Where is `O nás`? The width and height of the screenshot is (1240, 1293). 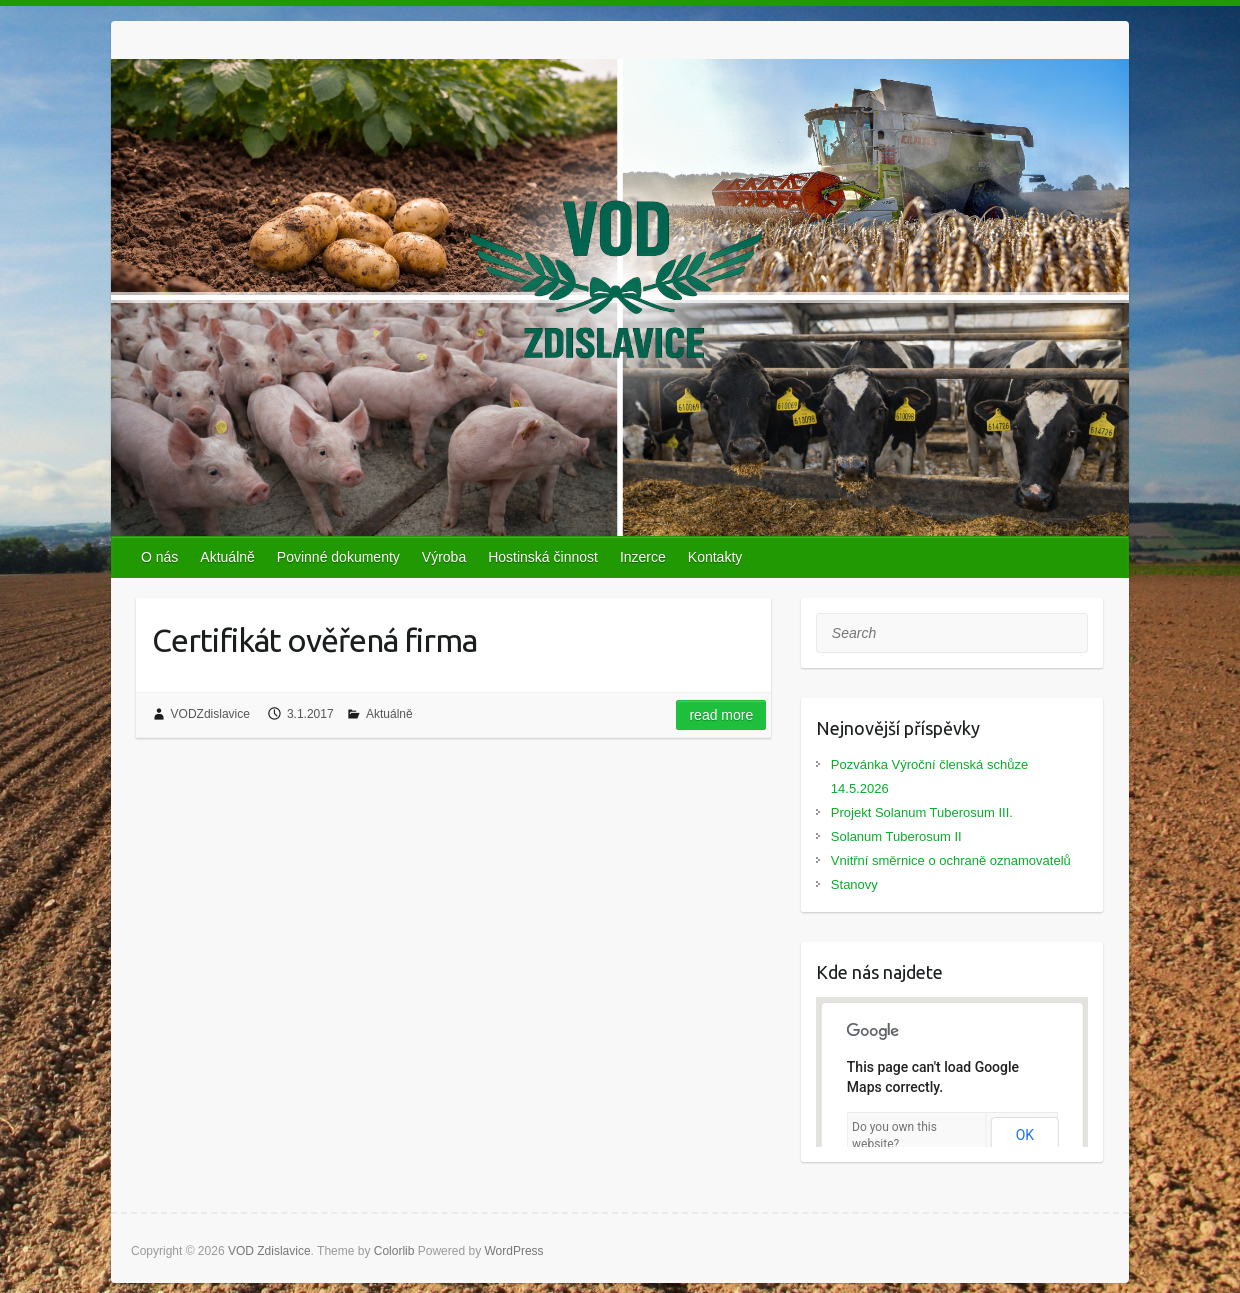 O nás is located at coordinates (159, 557).